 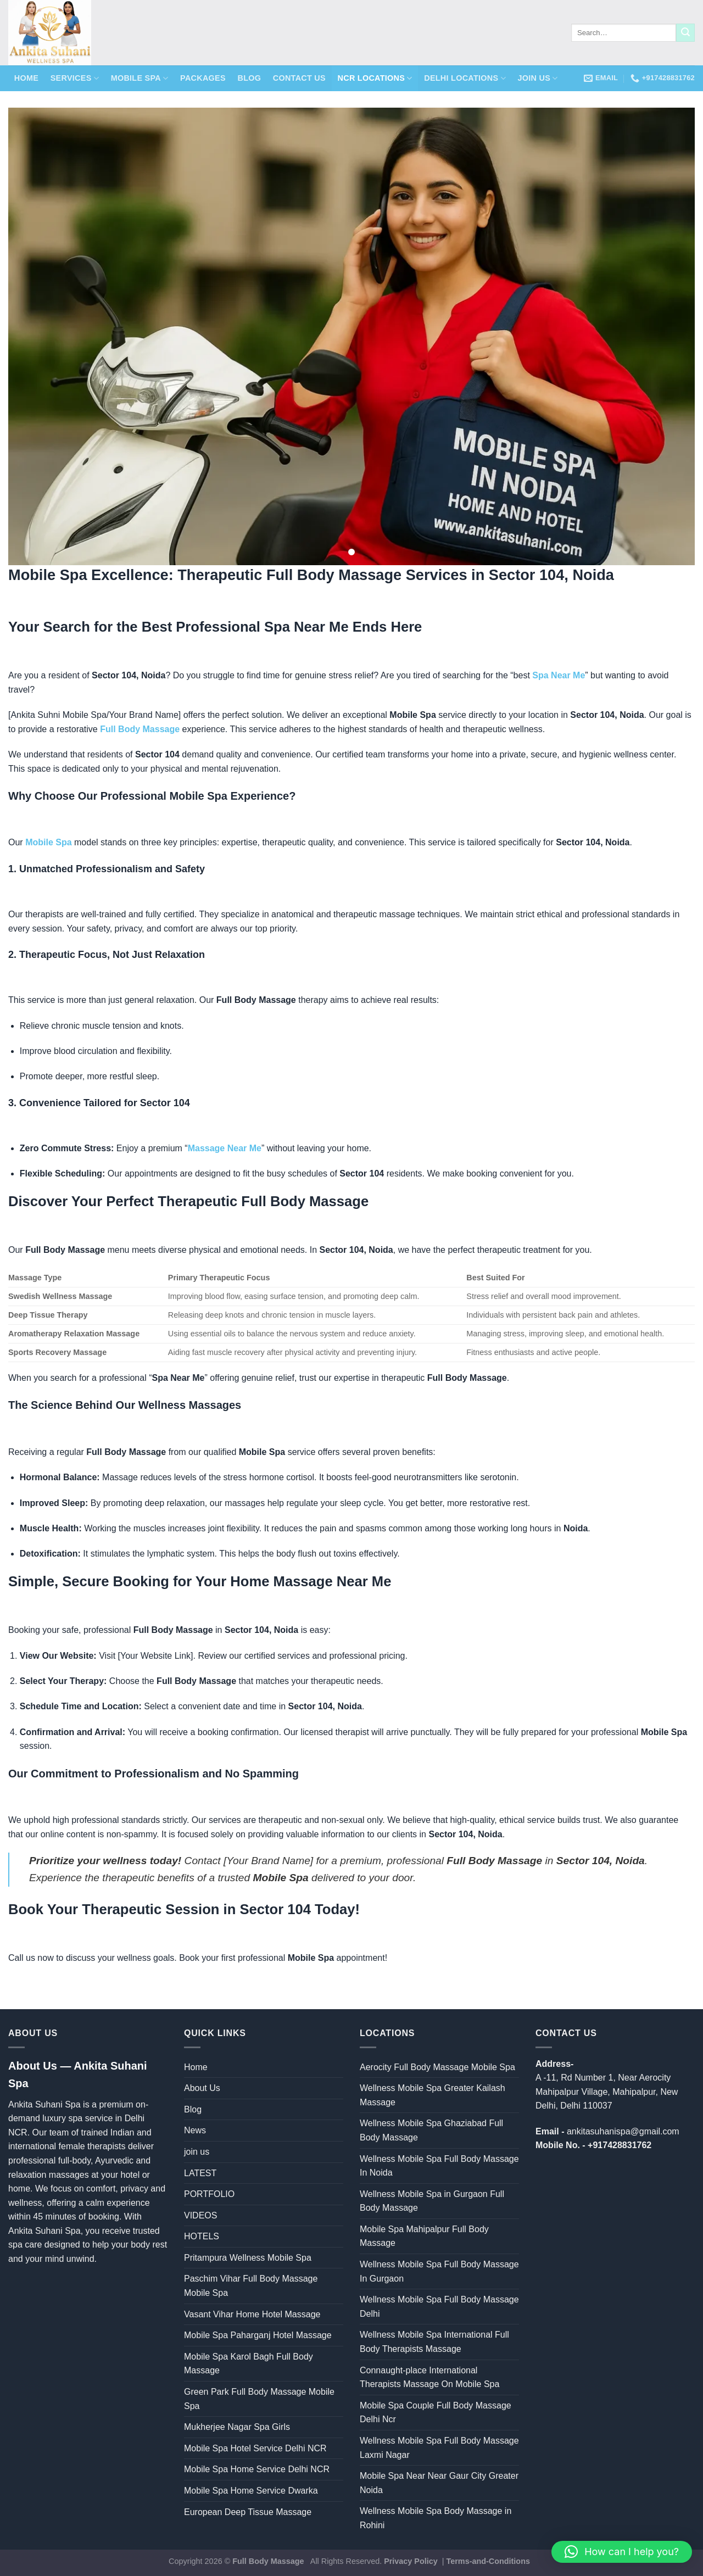 What do you see at coordinates (255, 2448) in the screenshot?
I see `Mobile Spa Hotel Service Delhi NCR` at bounding box center [255, 2448].